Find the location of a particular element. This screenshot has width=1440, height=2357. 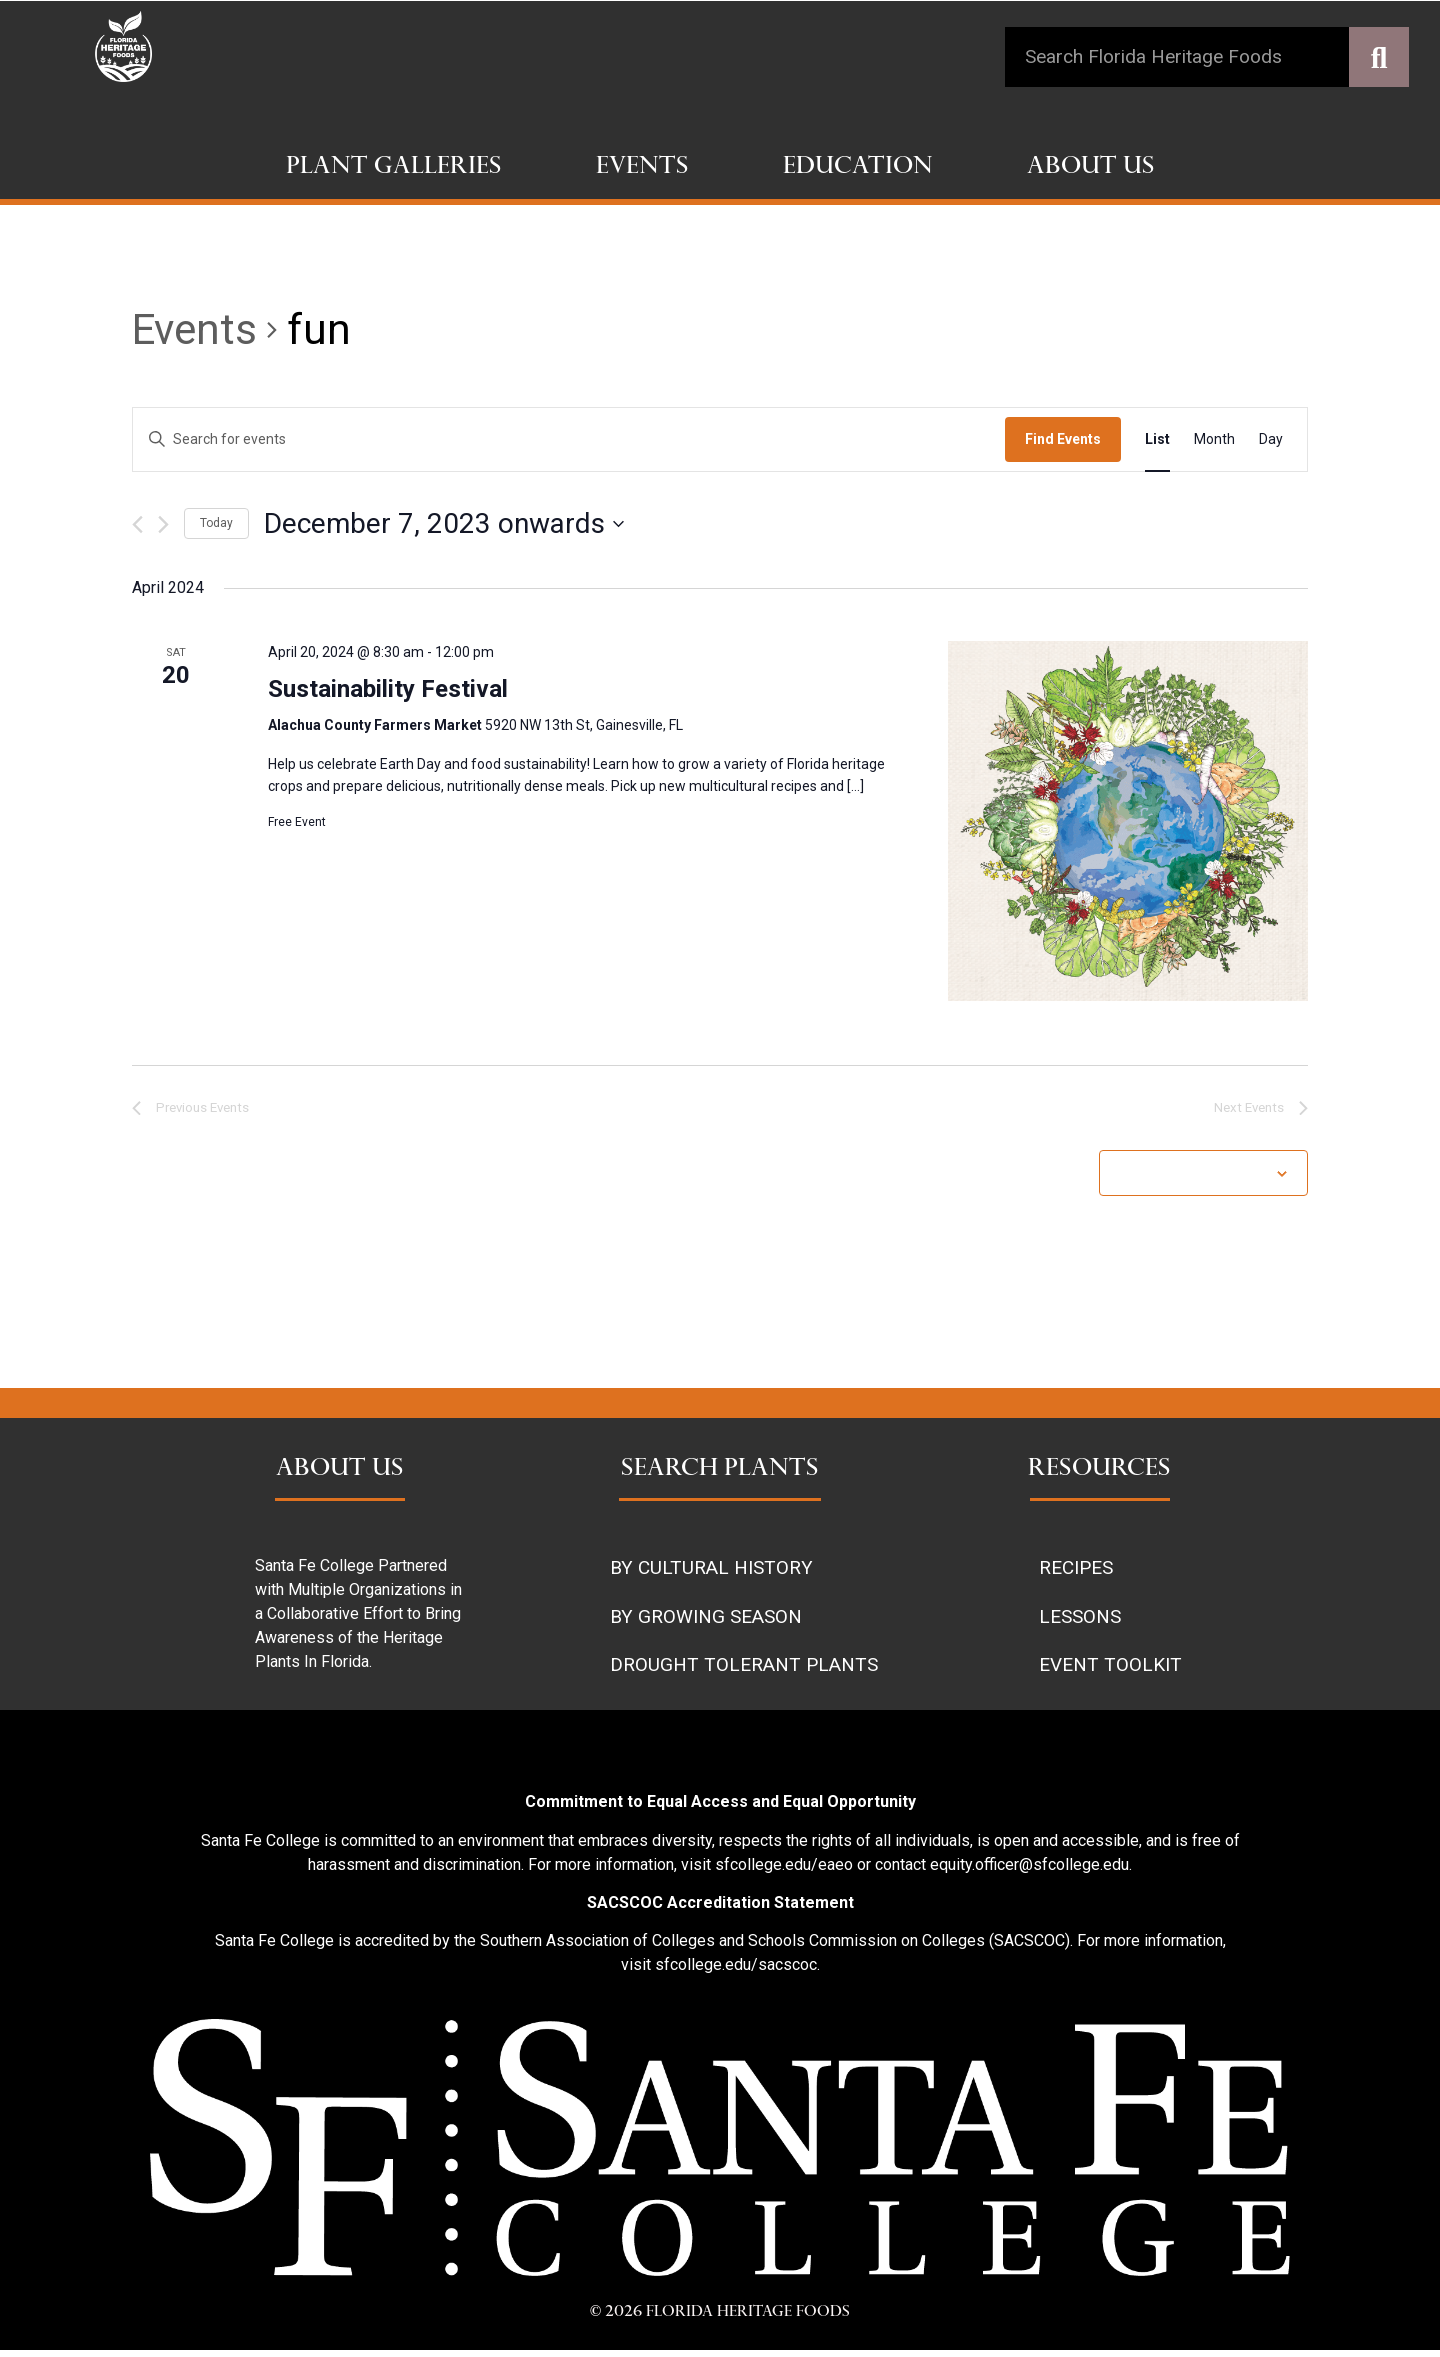

SEARCH PLANTS is located at coordinates (720, 1476).